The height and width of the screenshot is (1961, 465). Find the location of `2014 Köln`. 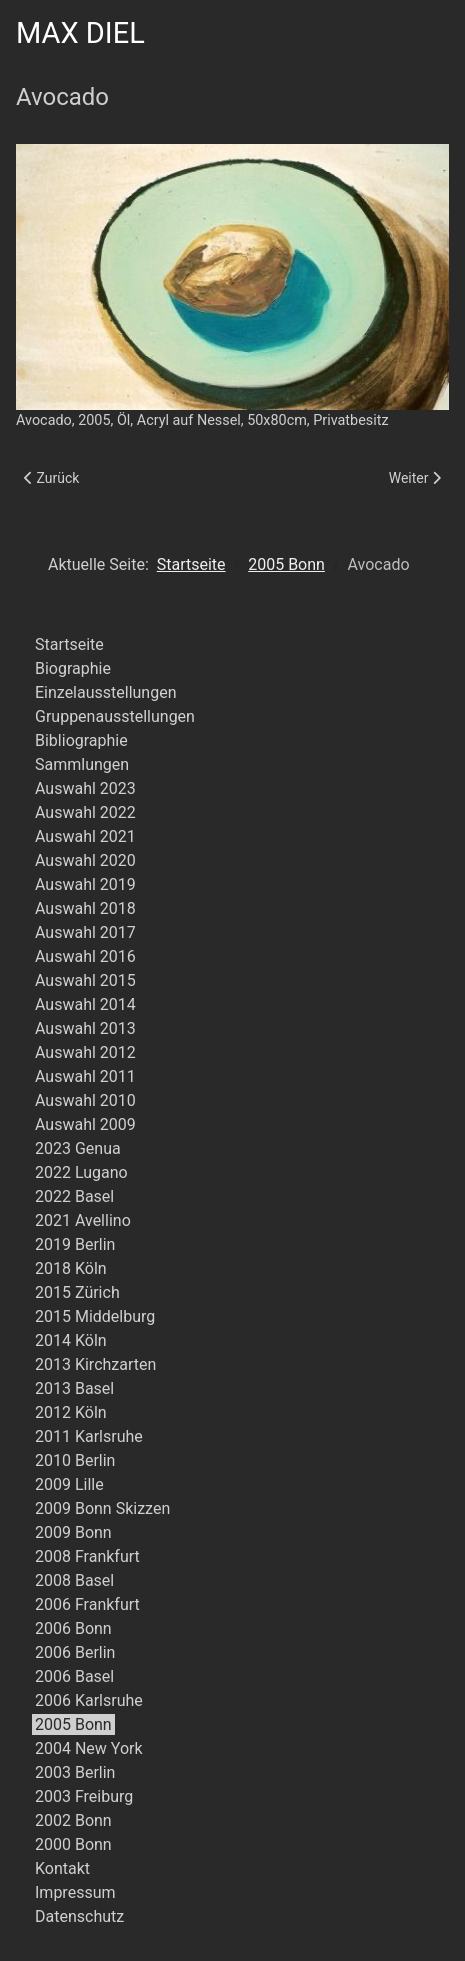

2014 Köln is located at coordinates (71, 1340).